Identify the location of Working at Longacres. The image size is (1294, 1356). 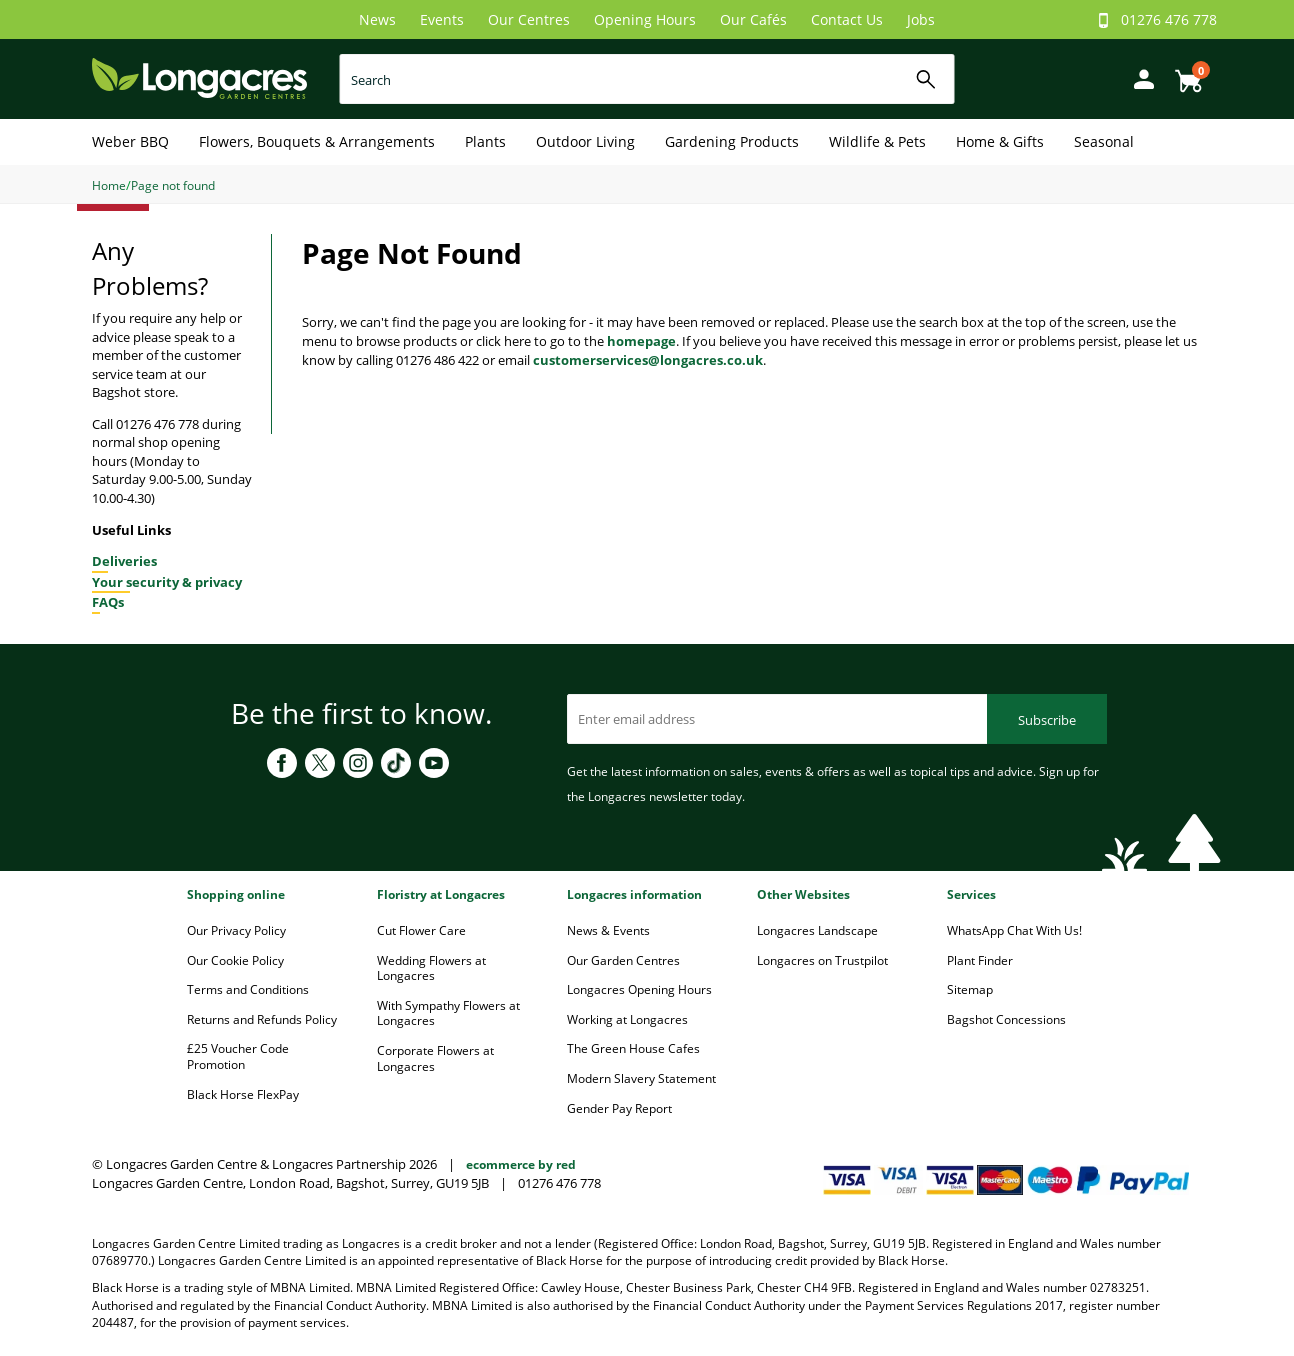
(627, 1019).